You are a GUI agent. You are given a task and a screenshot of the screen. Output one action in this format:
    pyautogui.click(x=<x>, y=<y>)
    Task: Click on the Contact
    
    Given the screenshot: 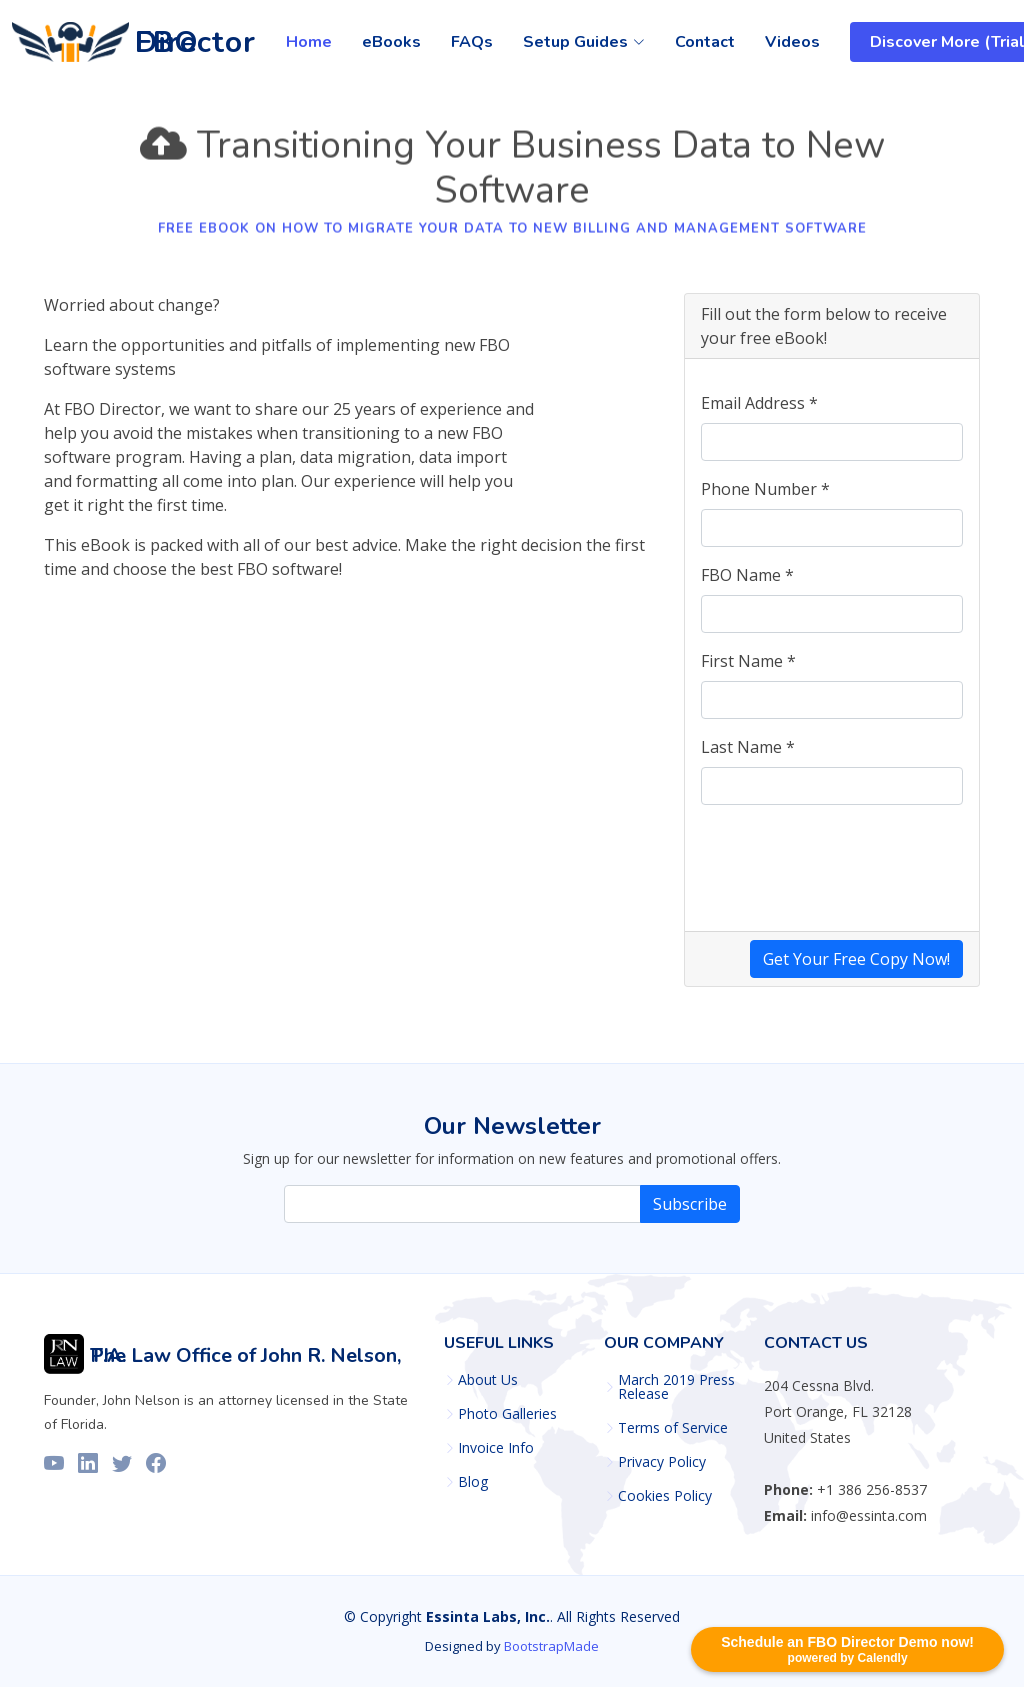 What is the action you would take?
    pyautogui.click(x=705, y=42)
    